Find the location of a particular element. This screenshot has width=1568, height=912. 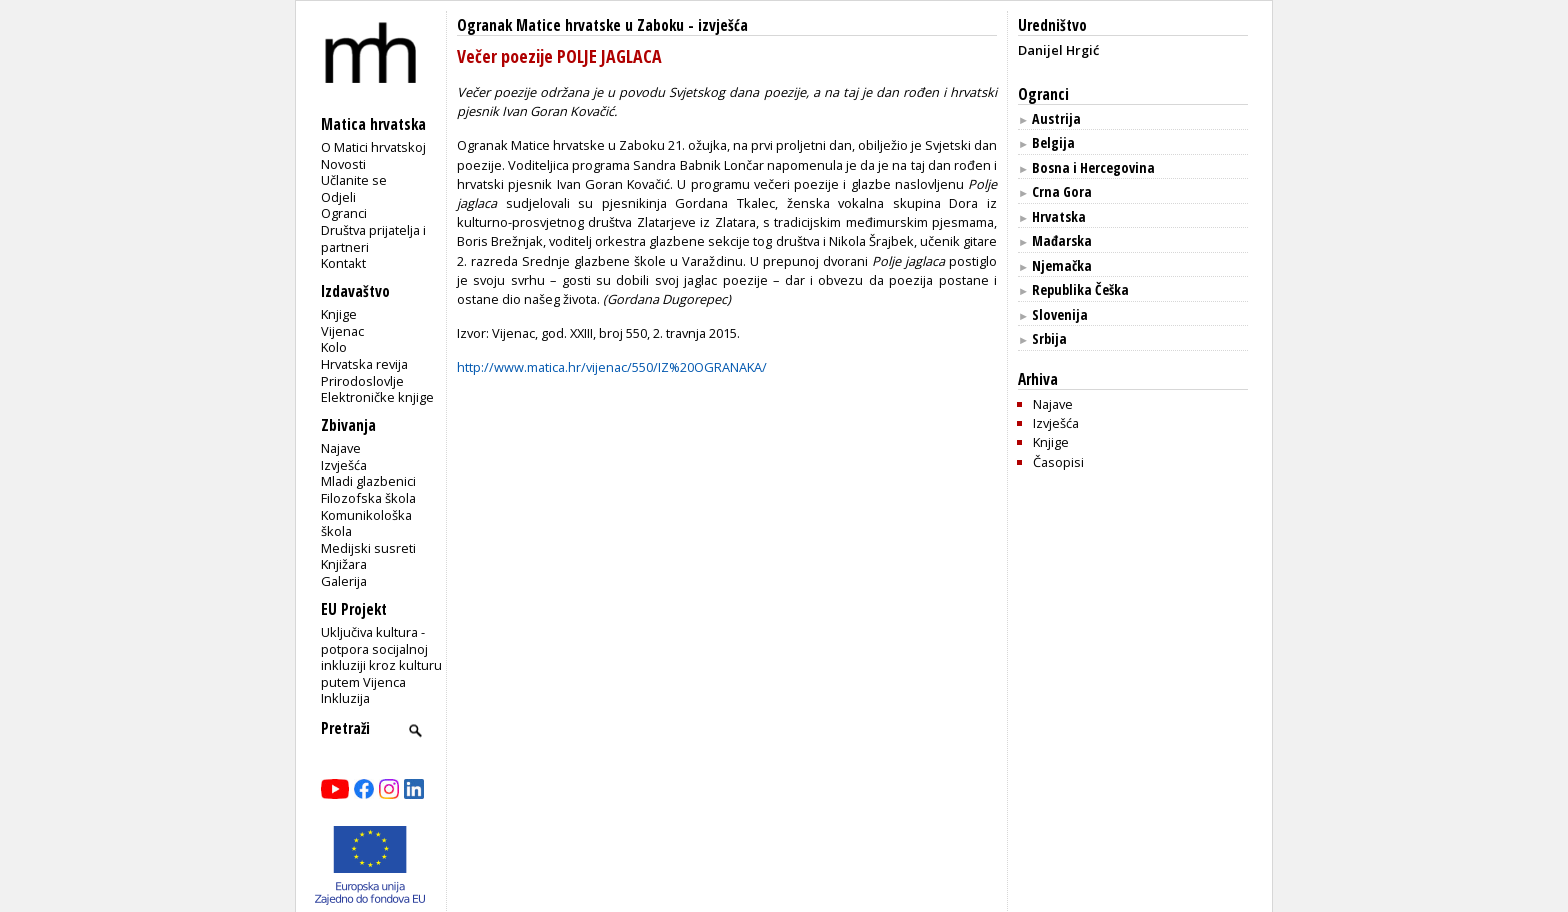

Mladi glazbenici is located at coordinates (368, 481).